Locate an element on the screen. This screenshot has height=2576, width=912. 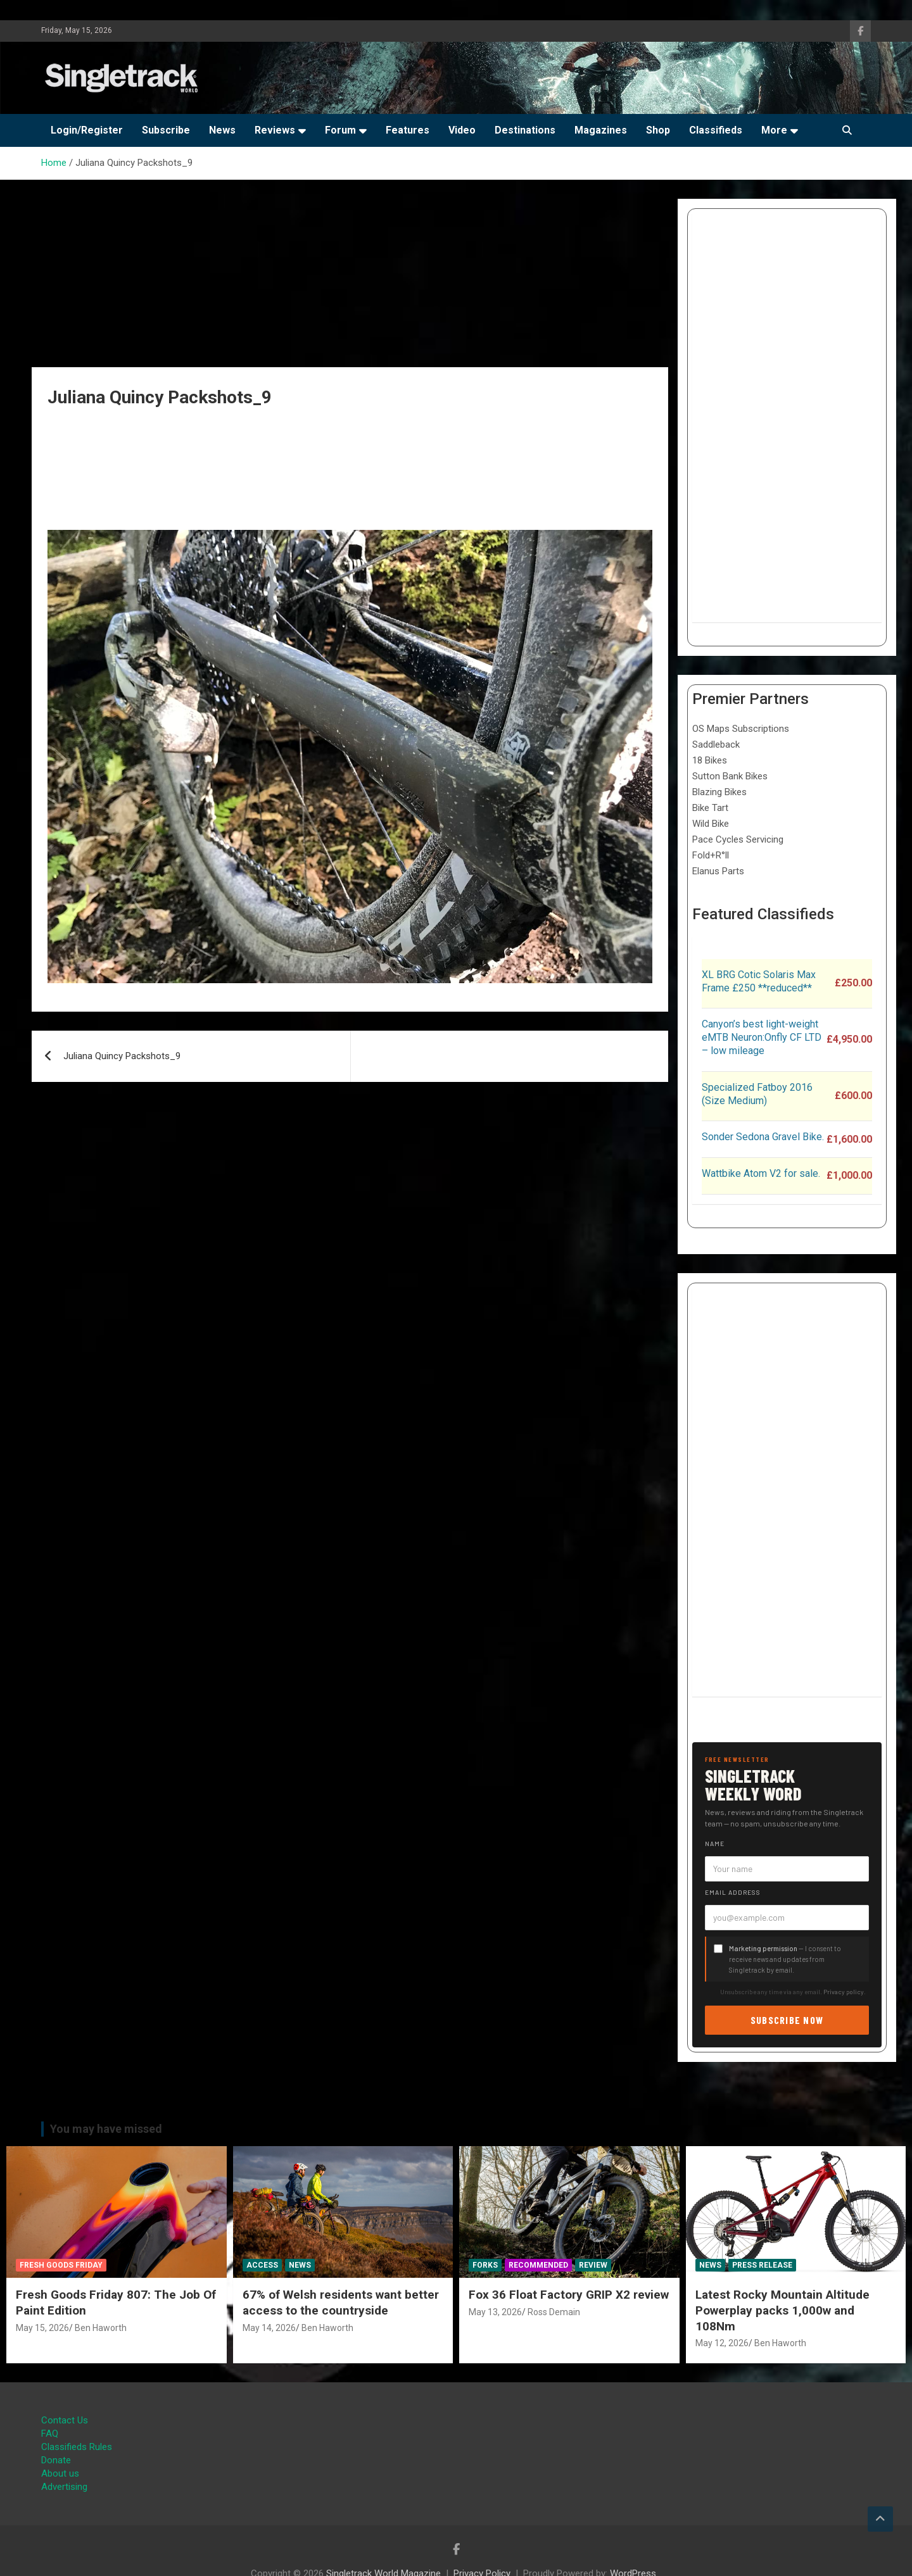
67% of Welsh residents want better access to the countryside is located at coordinates (341, 2302).